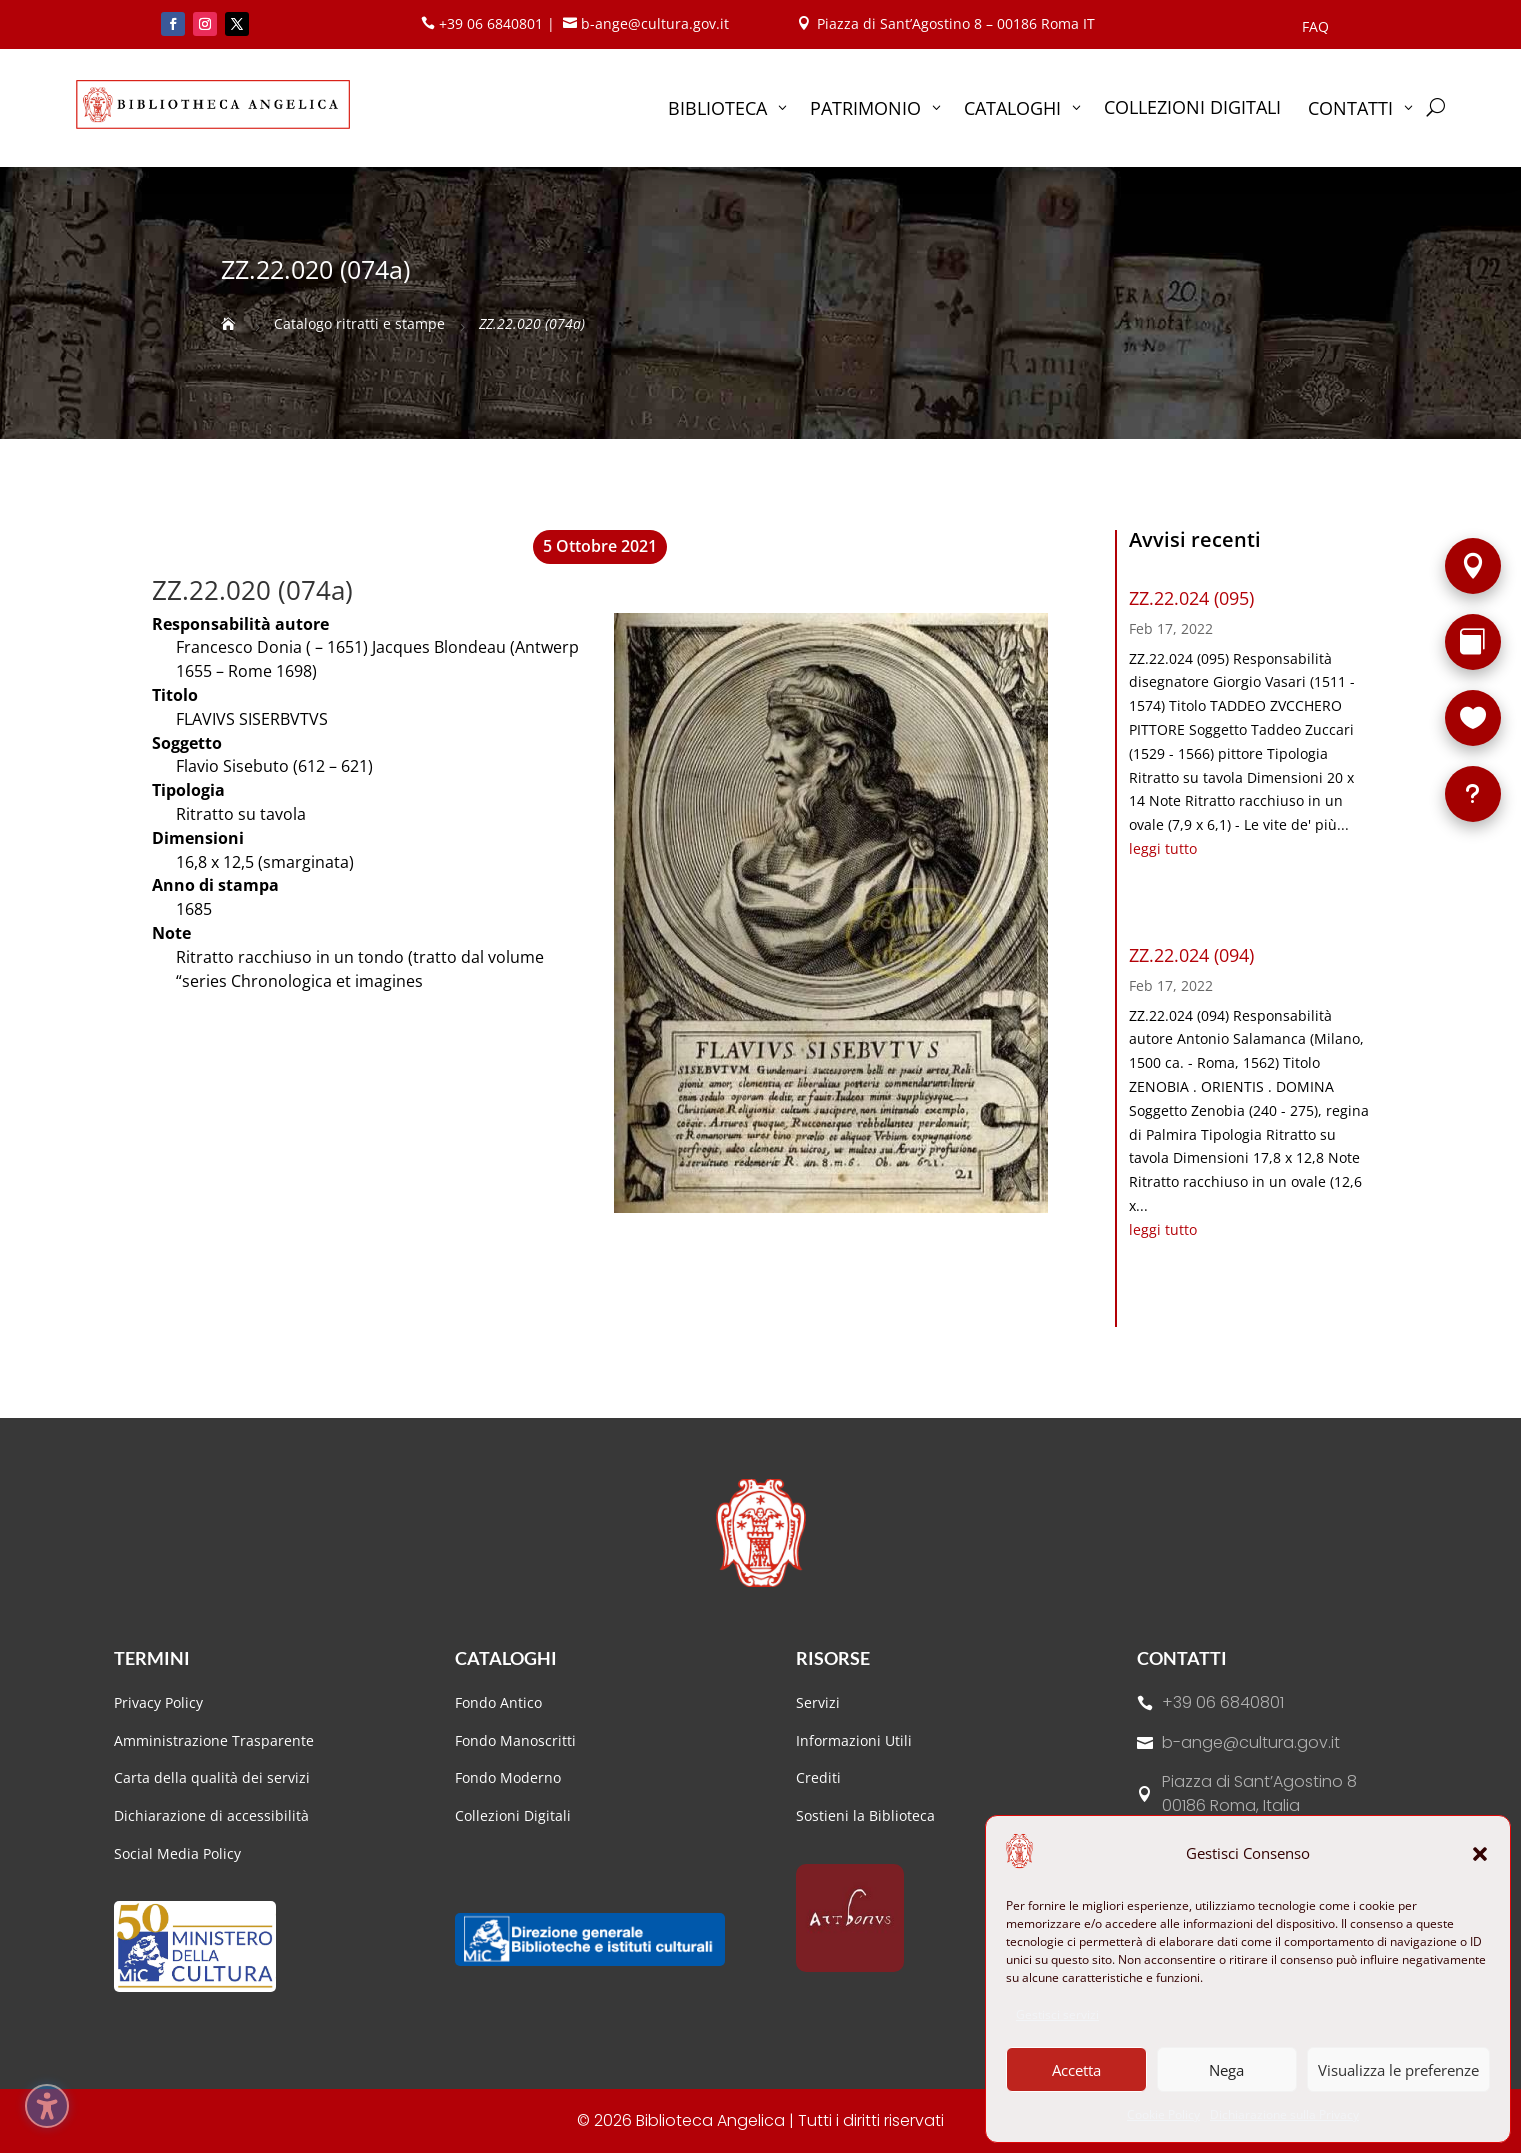 This screenshot has width=1521, height=2153. I want to click on Social Media Policy, so click(177, 1853).